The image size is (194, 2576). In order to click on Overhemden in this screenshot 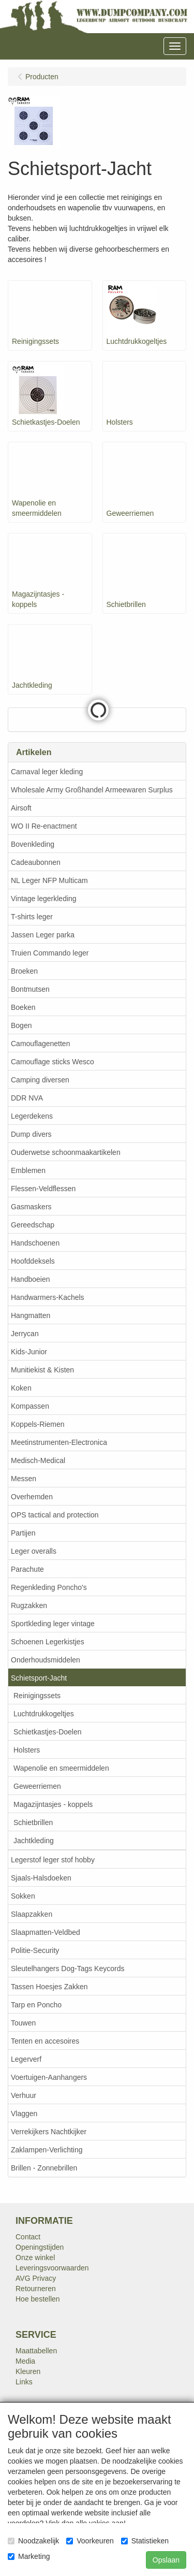, I will do `click(32, 1497)`.